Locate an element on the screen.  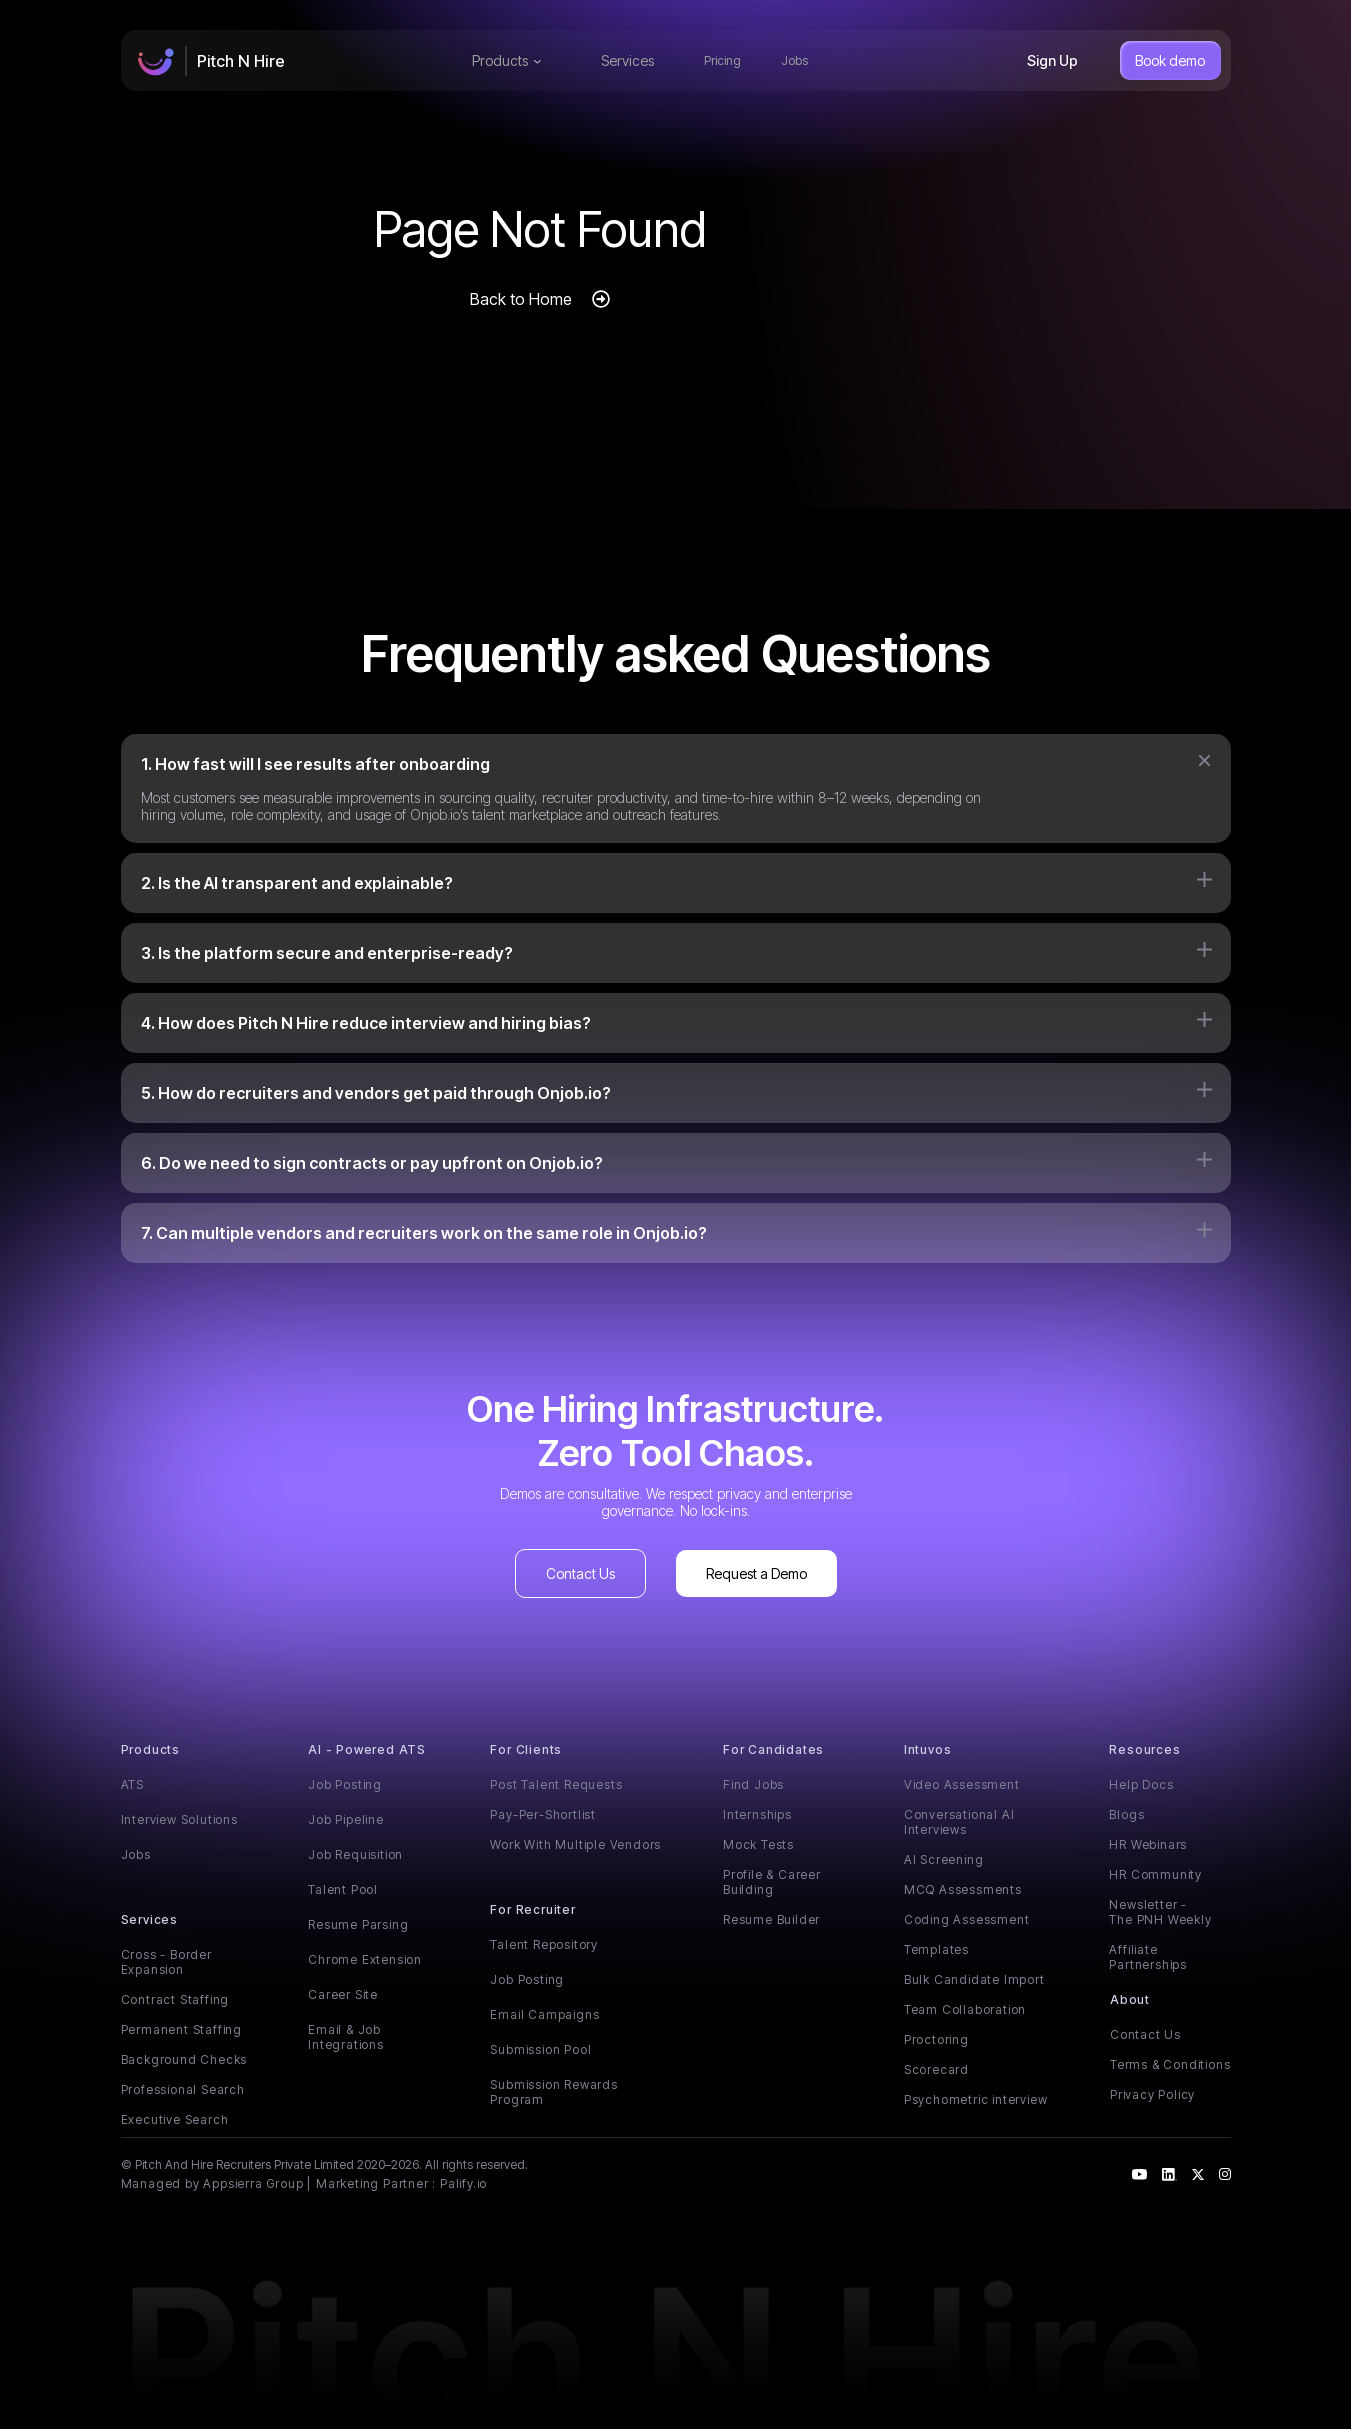
Talent Pool is located at coordinates (343, 1889).